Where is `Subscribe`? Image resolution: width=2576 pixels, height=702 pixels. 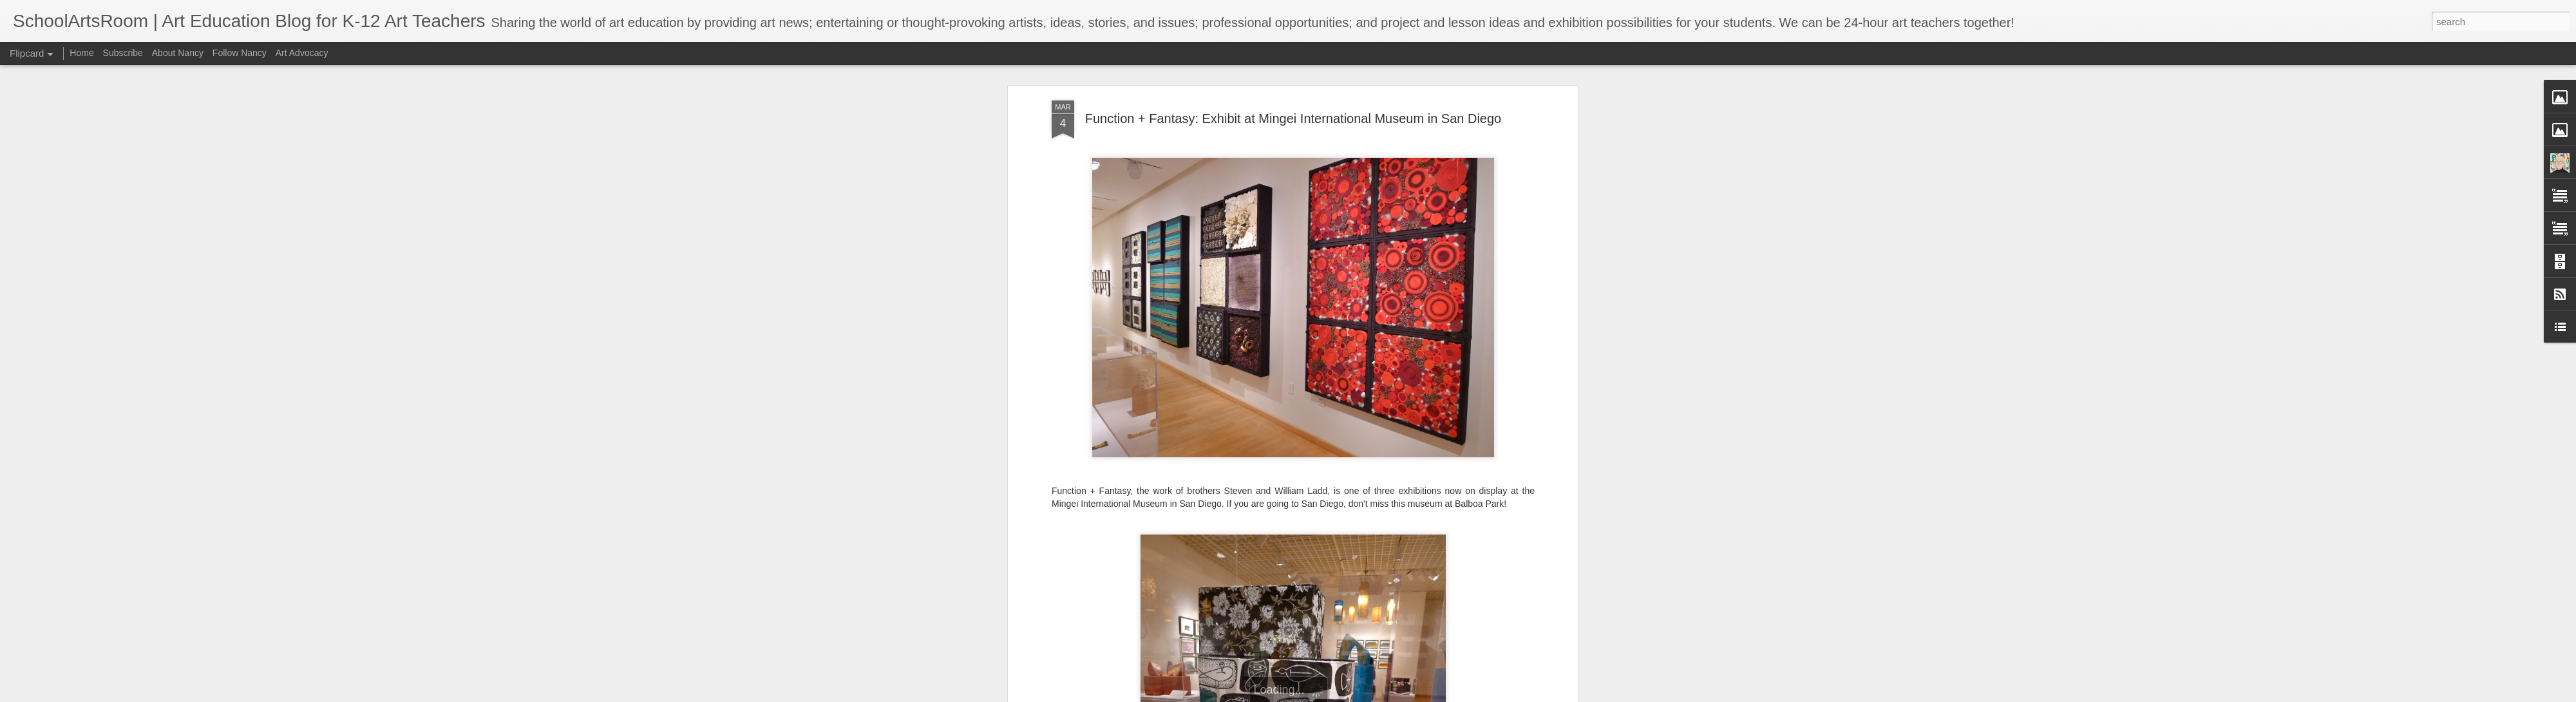
Subscribe is located at coordinates (123, 53).